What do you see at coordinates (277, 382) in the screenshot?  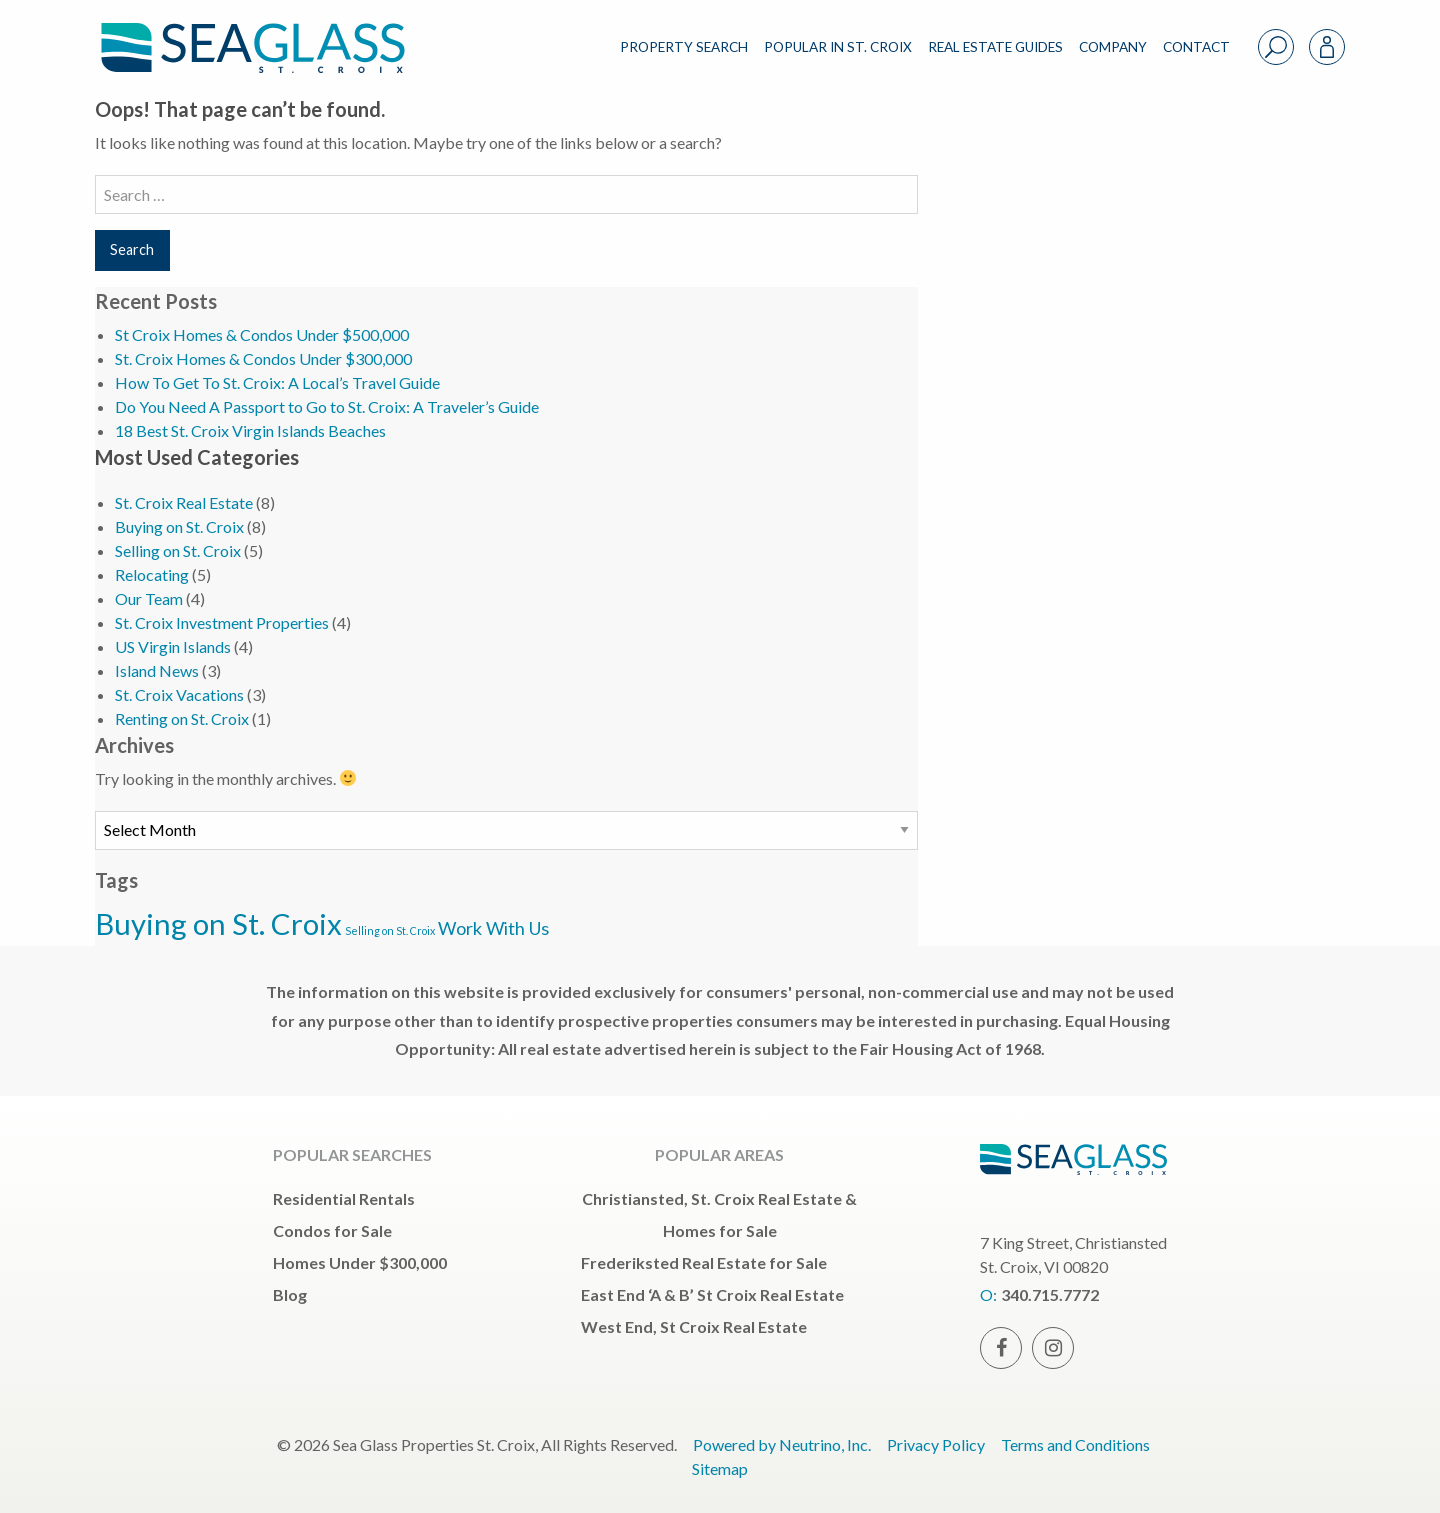 I see `How To Get To St. Croix: A Local’s Travel Guide` at bounding box center [277, 382].